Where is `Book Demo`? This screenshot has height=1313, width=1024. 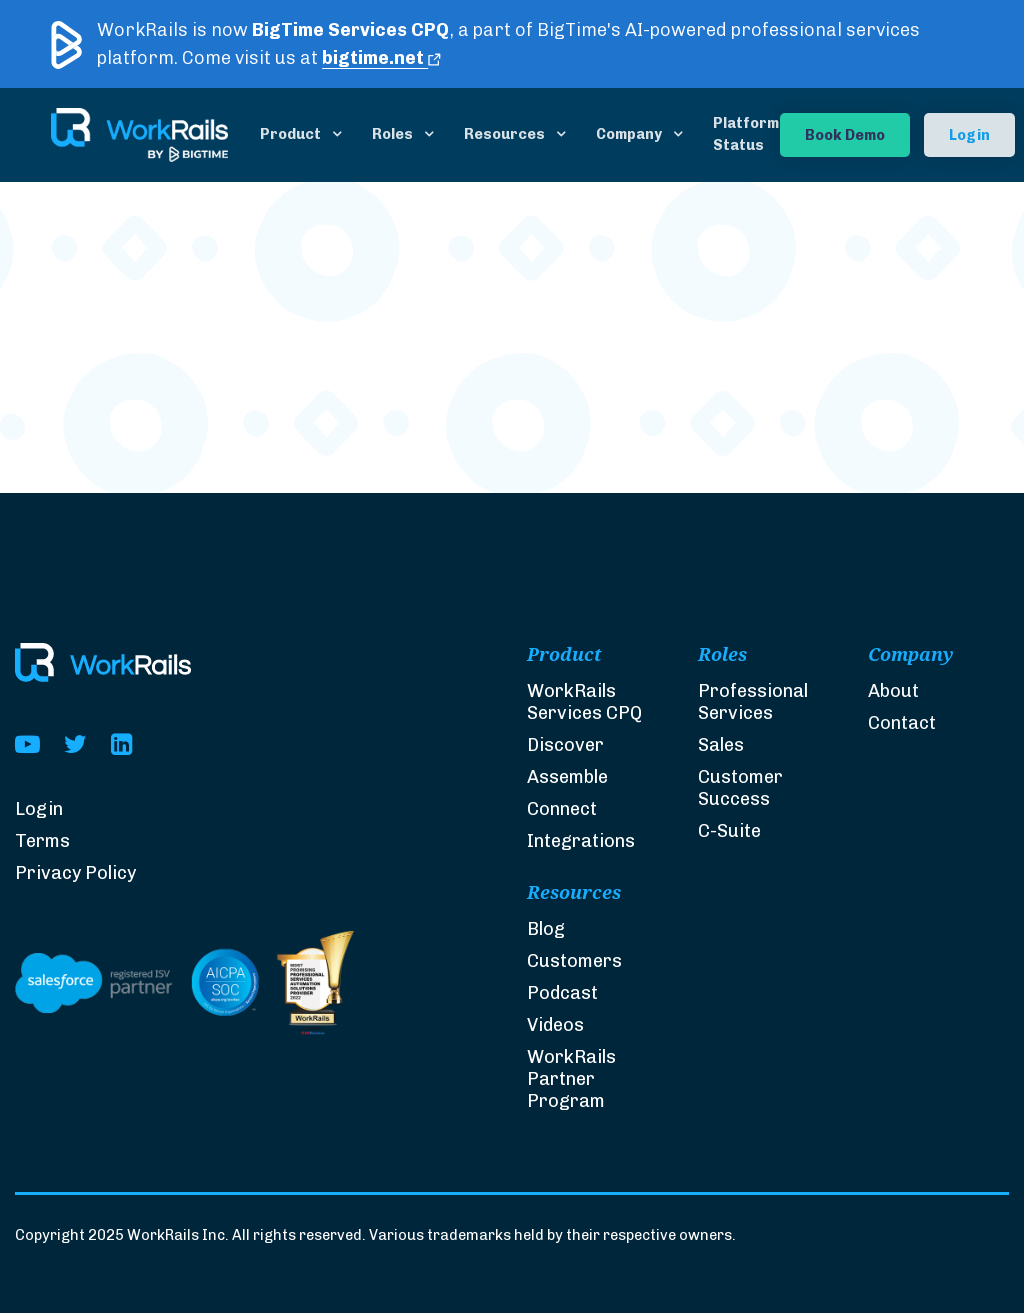
Book Demo is located at coordinates (845, 135).